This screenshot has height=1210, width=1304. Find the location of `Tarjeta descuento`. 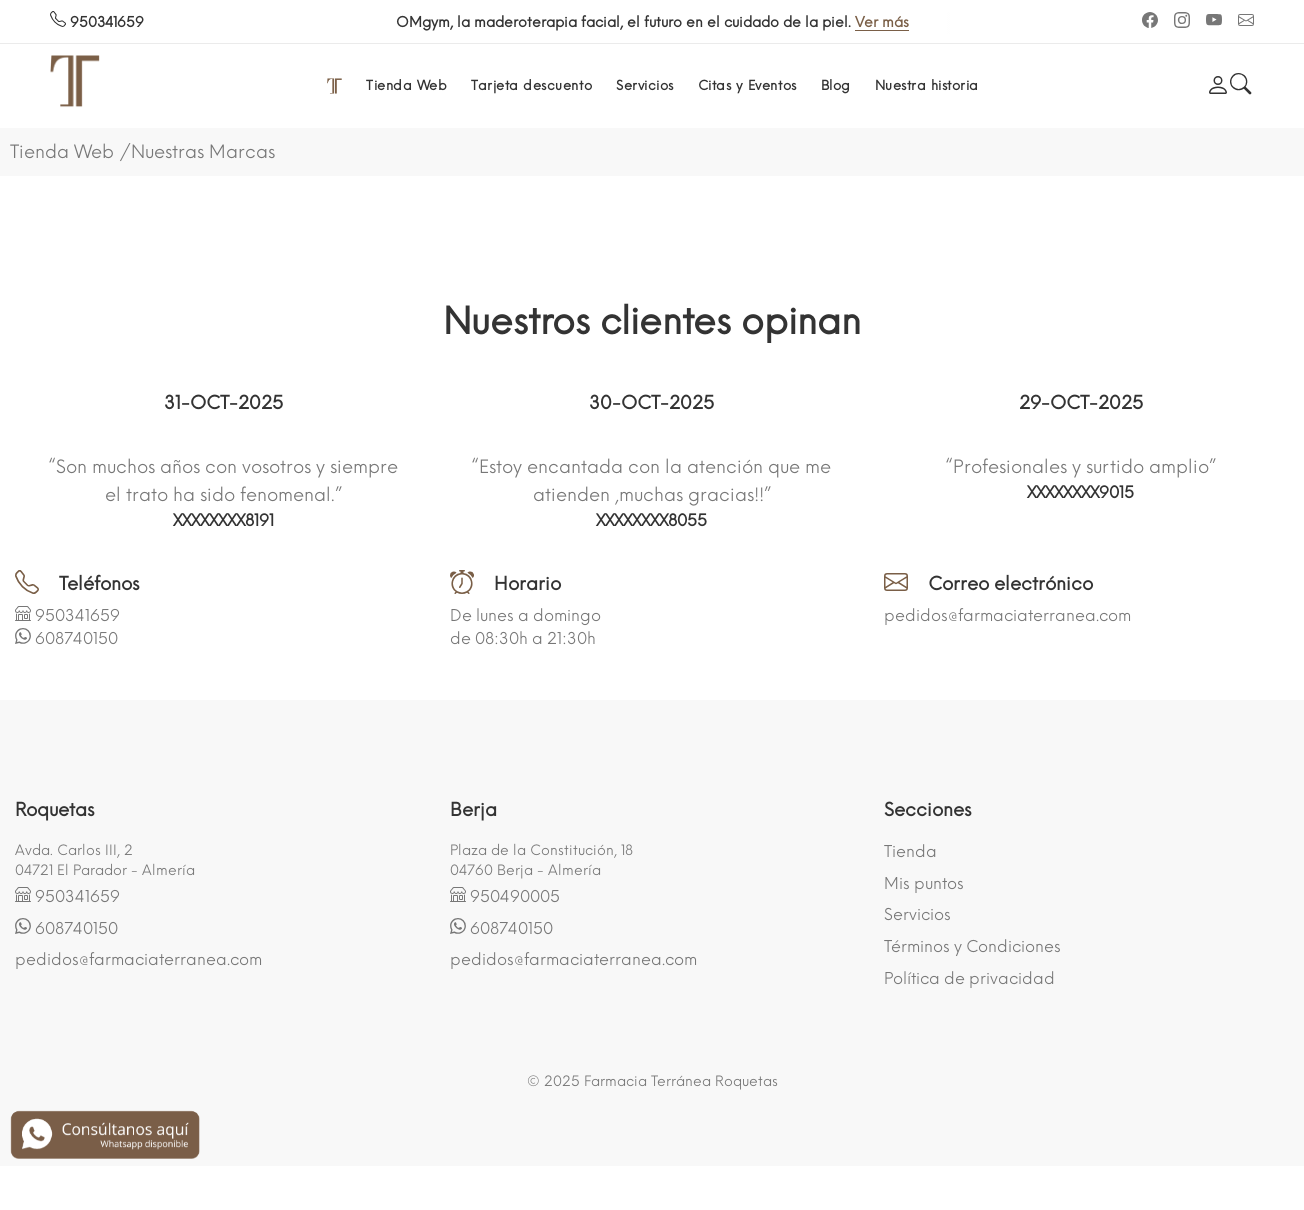

Tarjeta descuento is located at coordinates (531, 85).